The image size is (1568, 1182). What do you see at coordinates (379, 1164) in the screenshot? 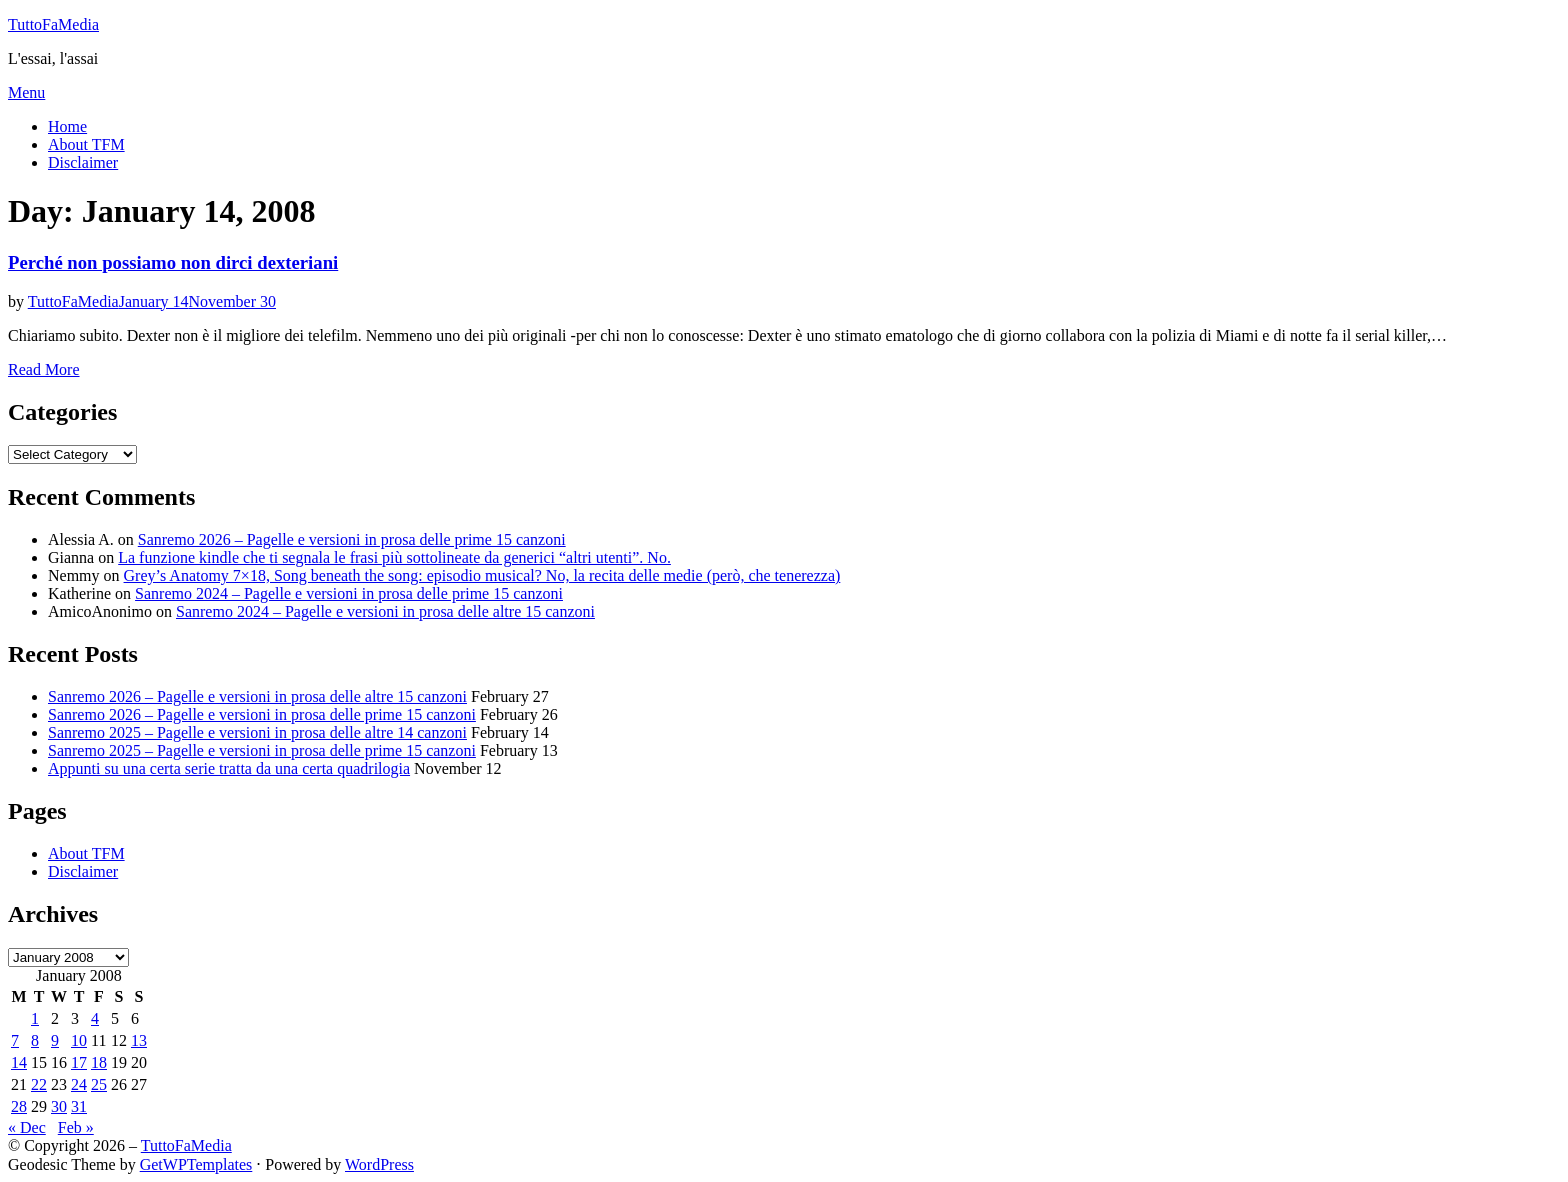
I see `WordPress` at bounding box center [379, 1164].